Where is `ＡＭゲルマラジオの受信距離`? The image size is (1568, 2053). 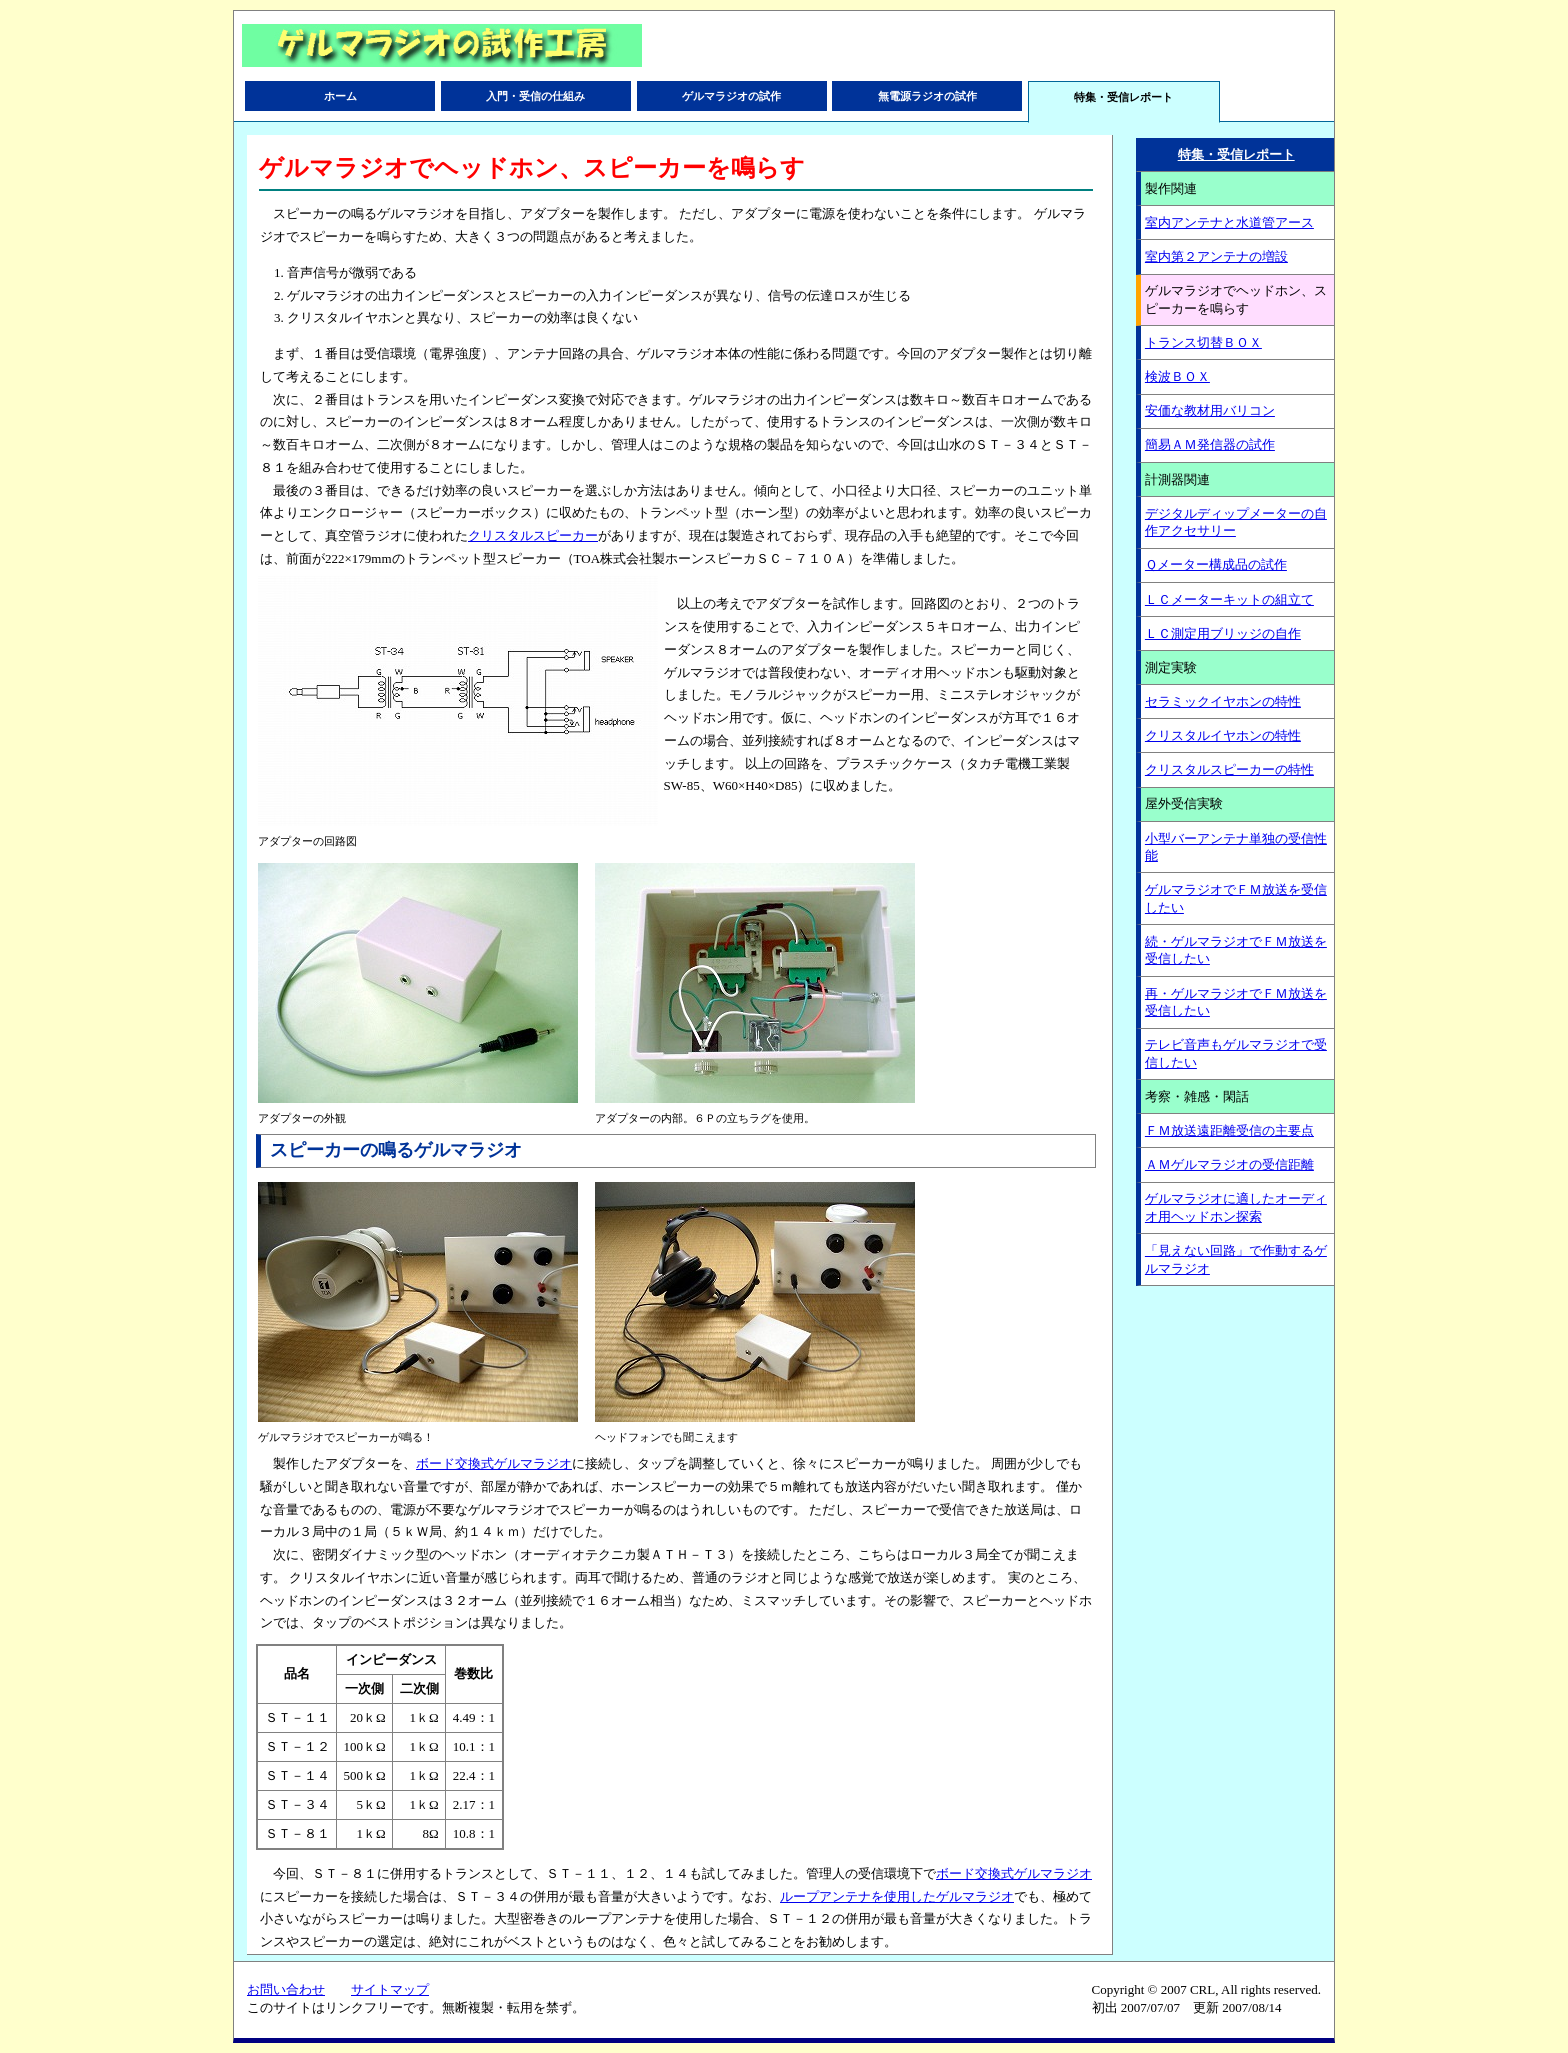
ＡＭゲルマラジオの受信距離 is located at coordinates (1229, 1164).